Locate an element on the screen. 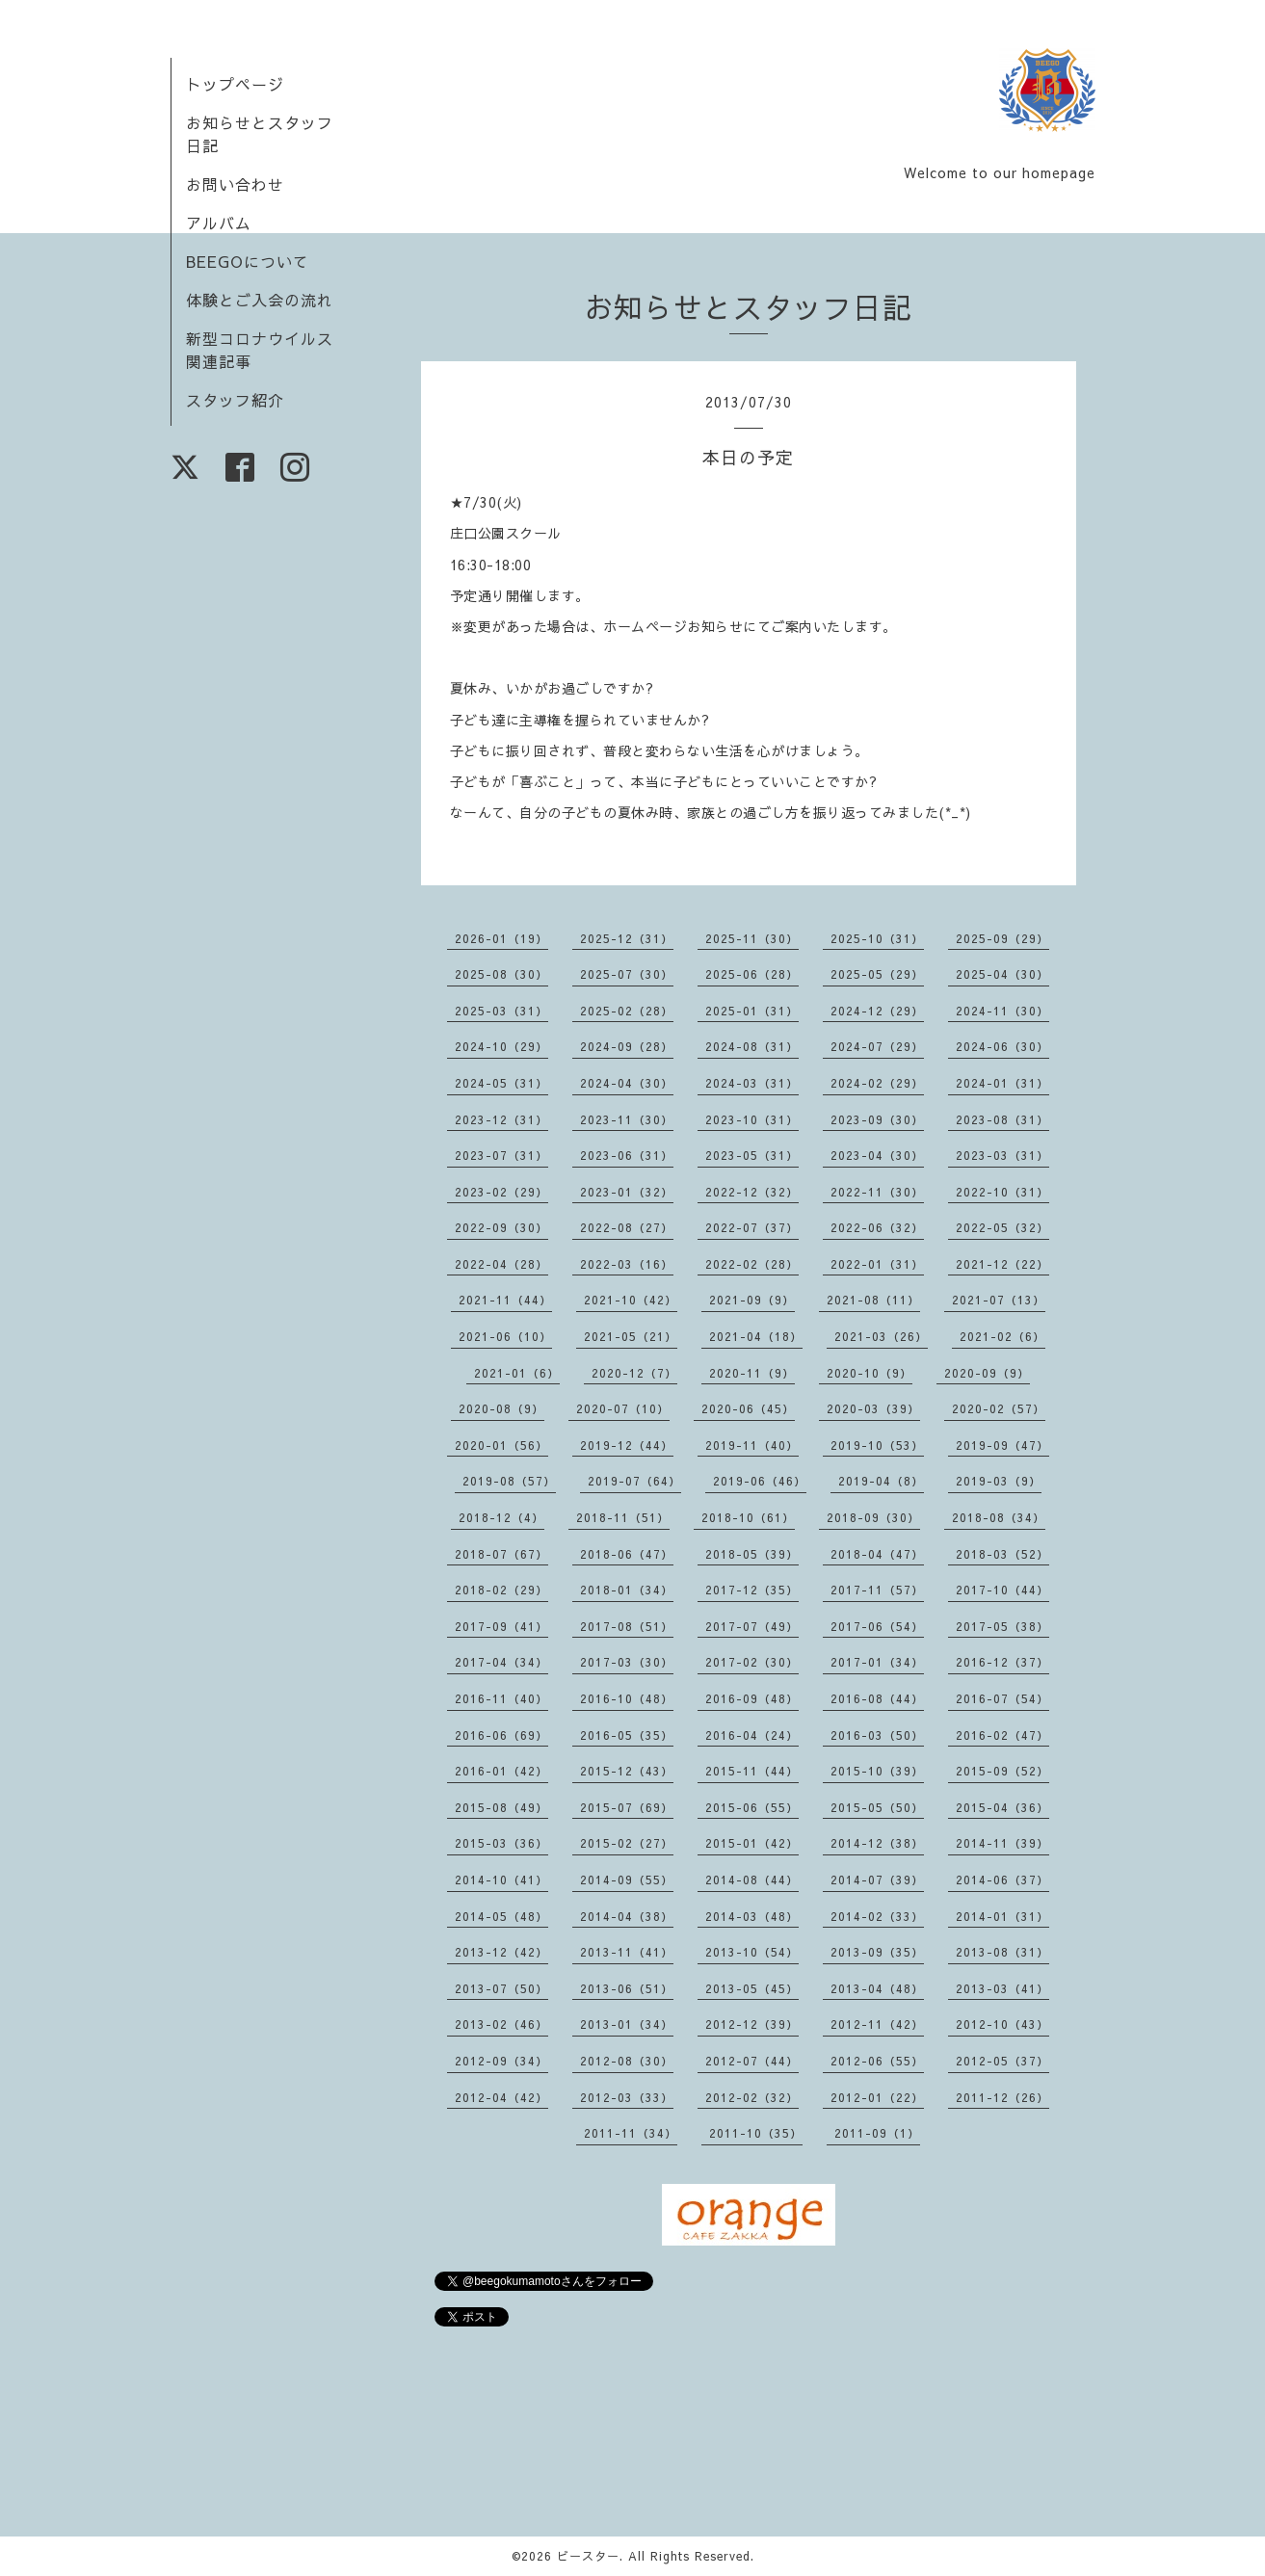 The image size is (1265, 2576). 2015-09（52） is located at coordinates (1002, 1770).